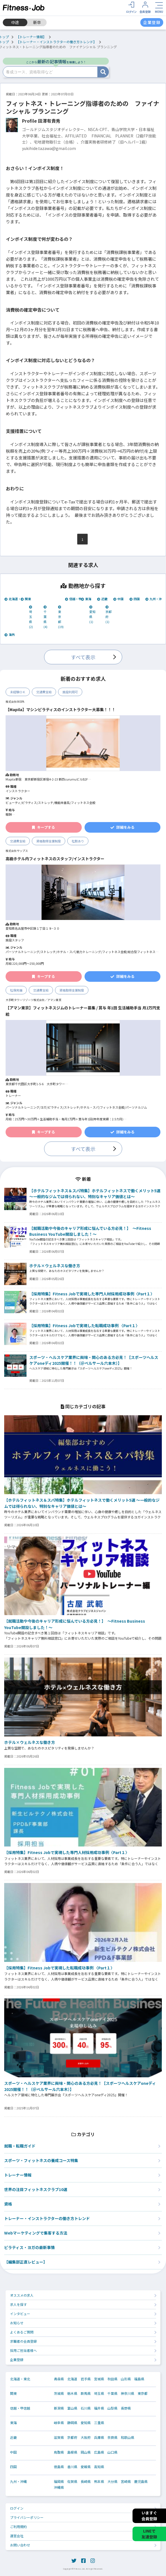 Image resolution: width=166 pixels, height=2576 pixels. What do you see at coordinates (17, 692) in the screenshot?
I see `未経験ＯＫ` at bounding box center [17, 692].